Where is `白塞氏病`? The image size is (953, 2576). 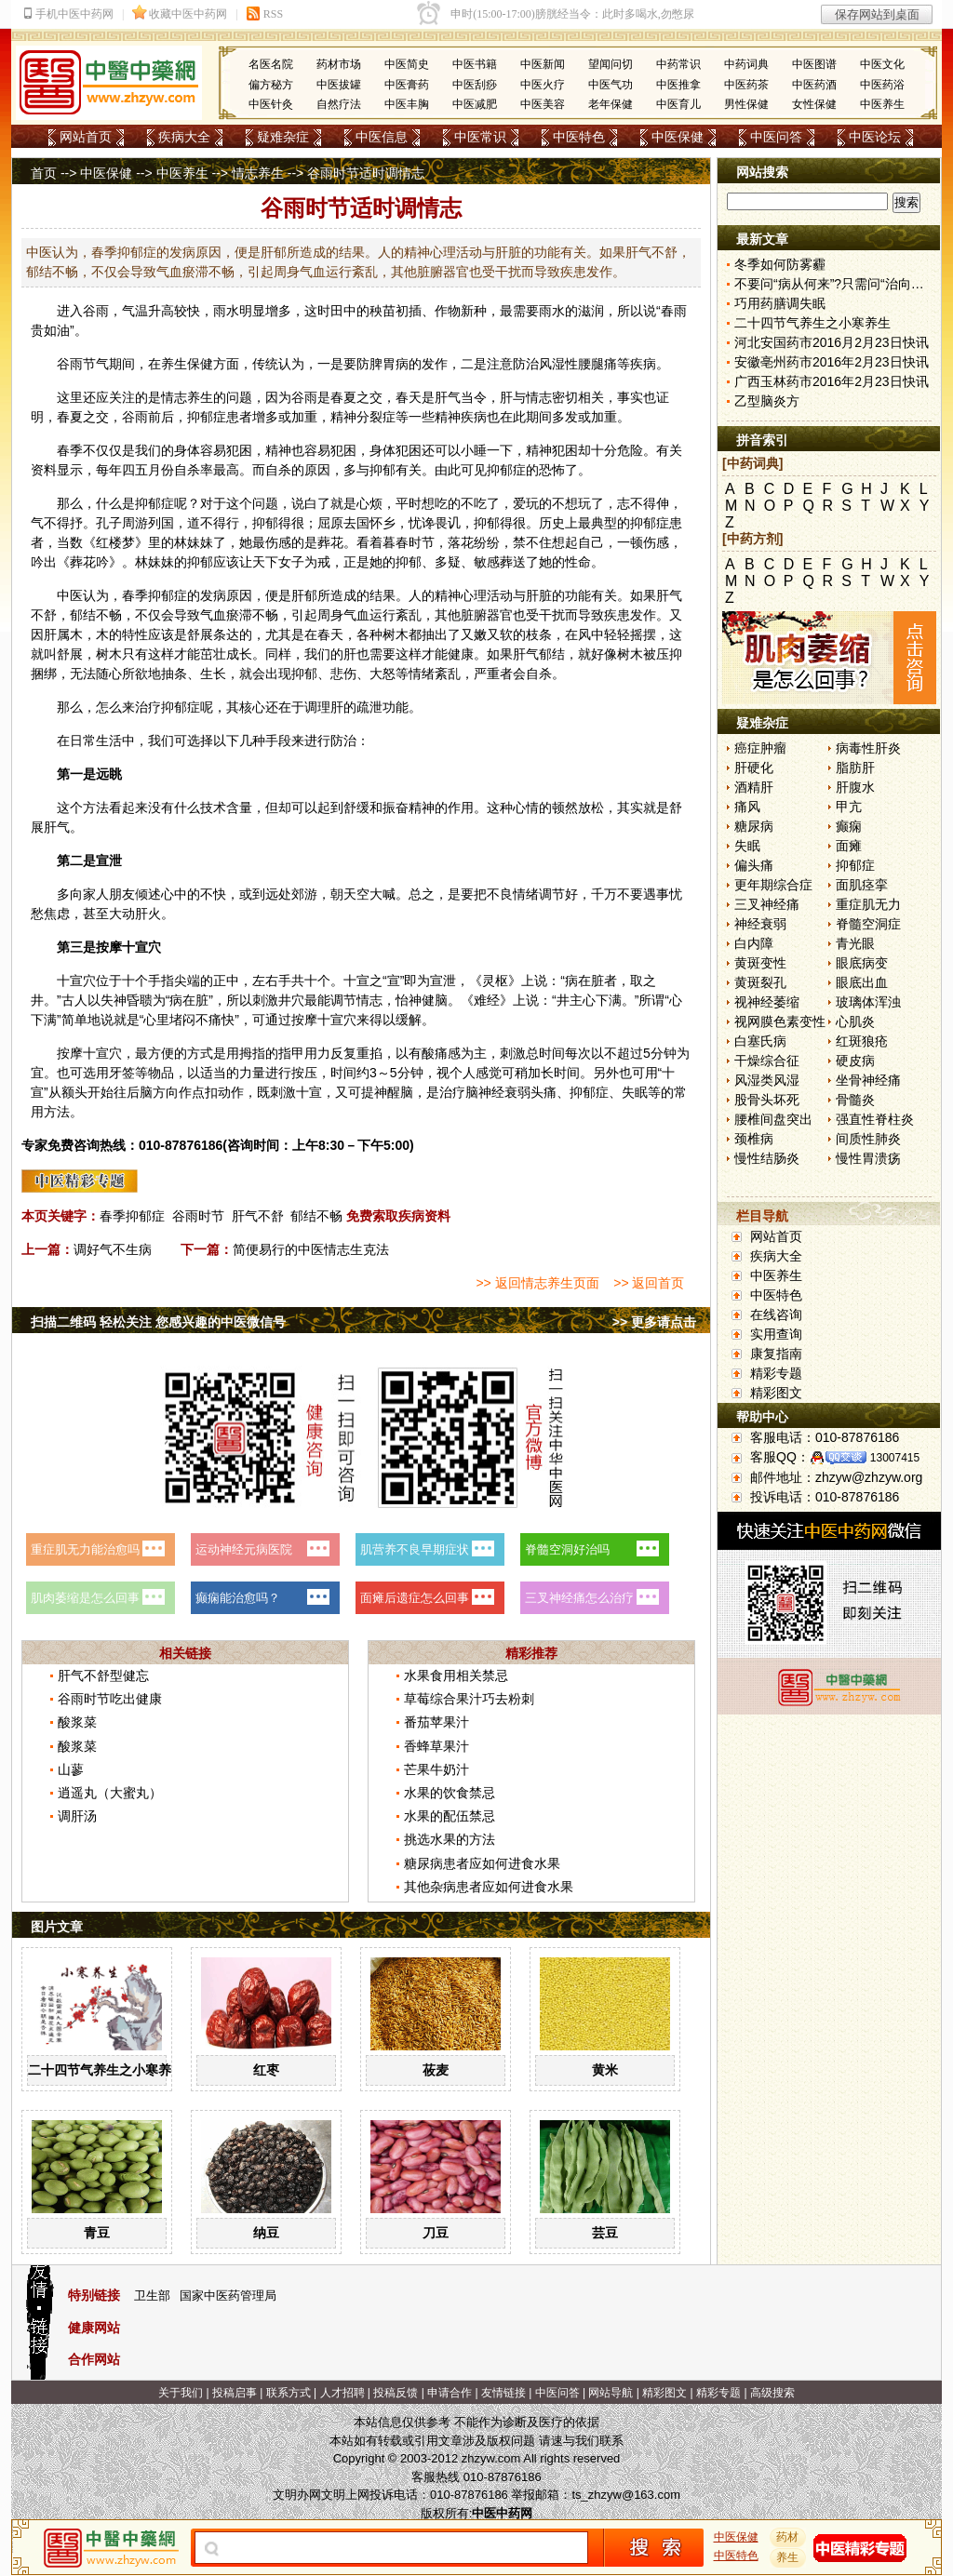 白塞氏病 is located at coordinates (760, 1041).